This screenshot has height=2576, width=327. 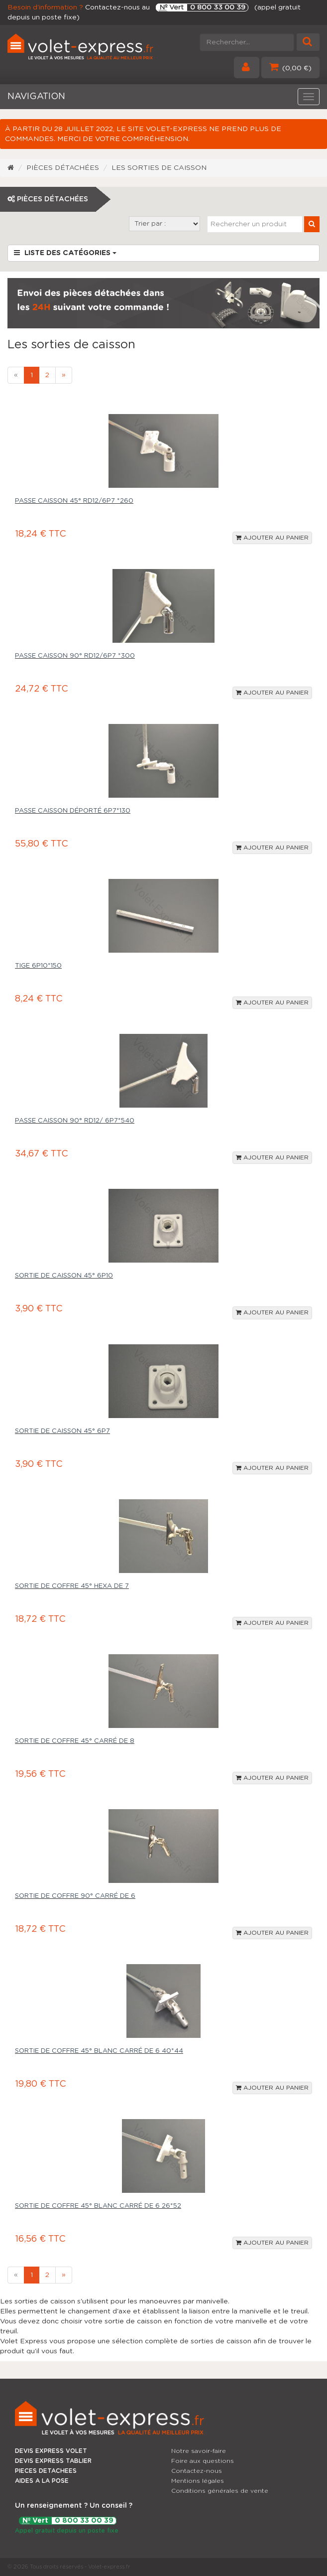 What do you see at coordinates (53, 2461) in the screenshot?
I see `DEVIS EXPRESS TABLIER` at bounding box center [53, 2461].